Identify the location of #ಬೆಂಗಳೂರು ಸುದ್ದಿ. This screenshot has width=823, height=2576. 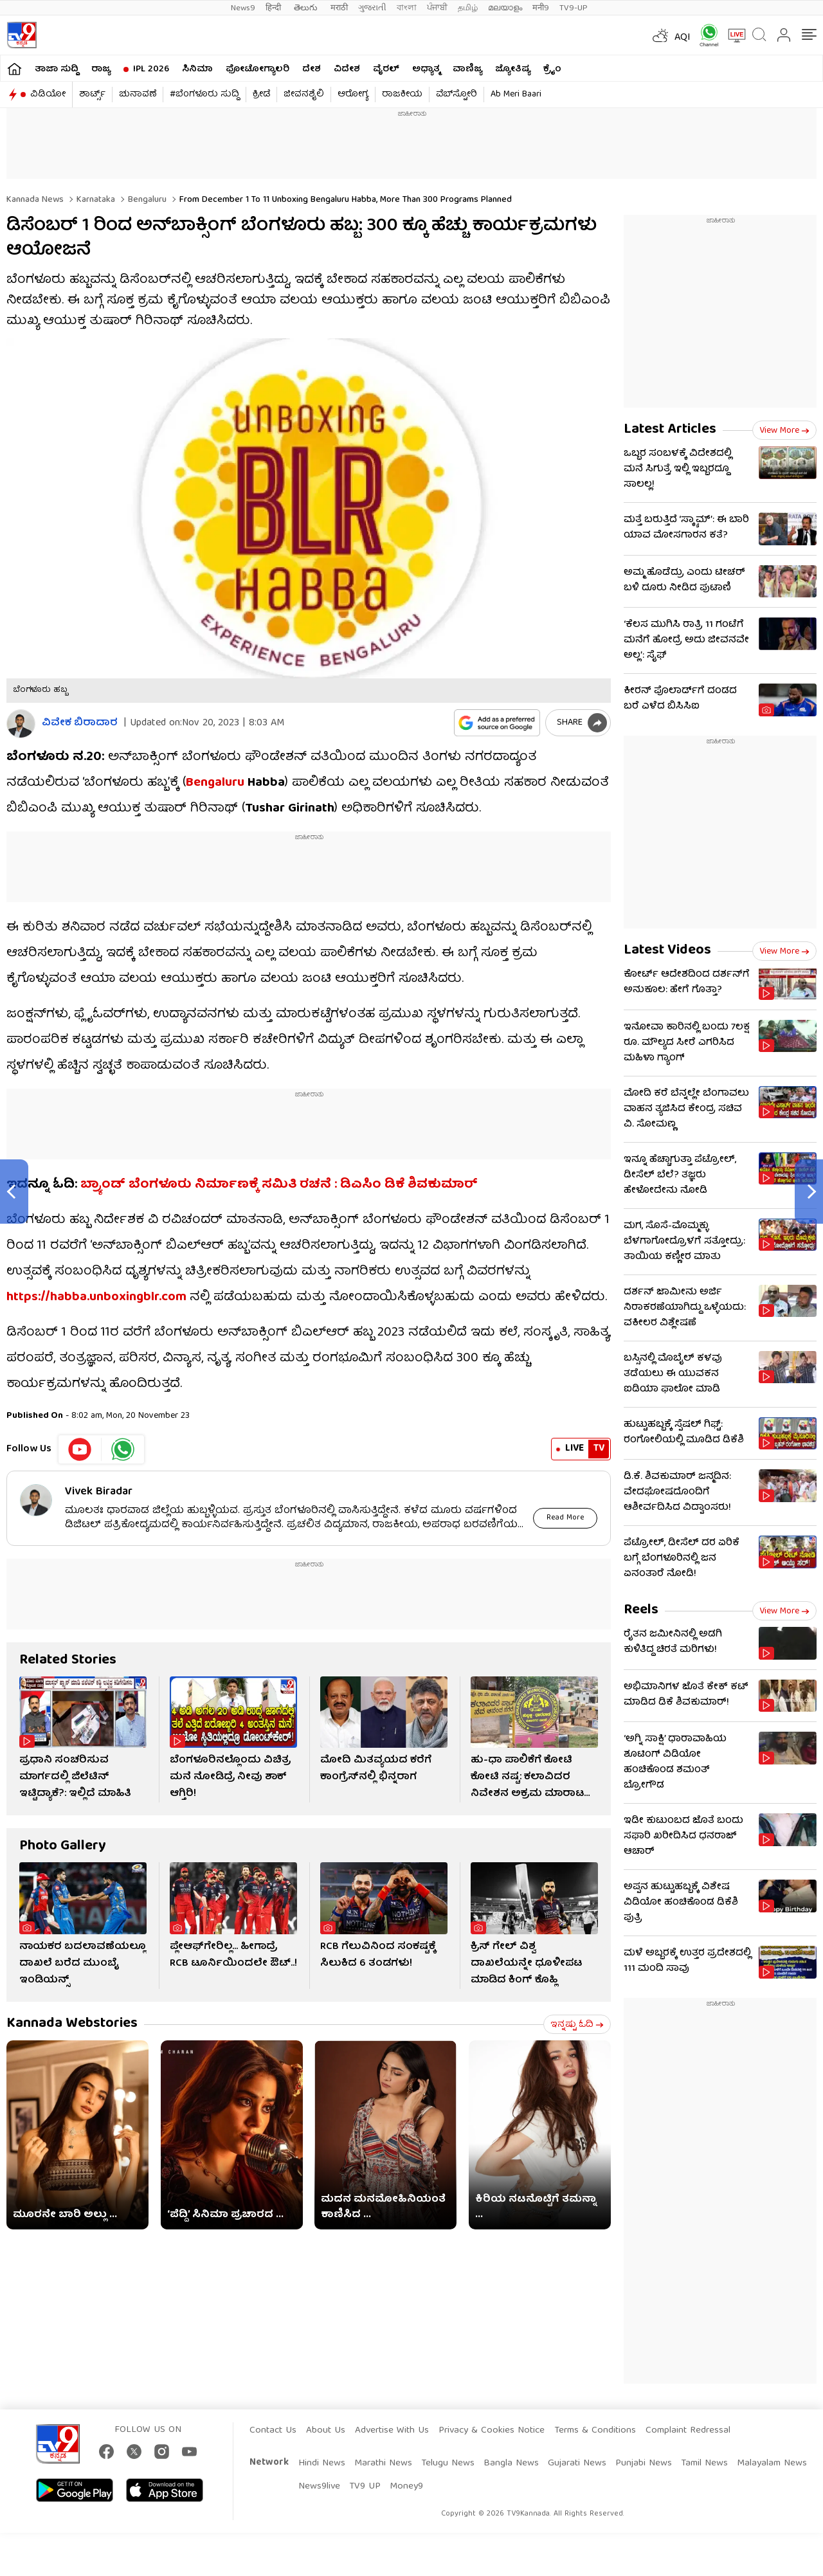
(204, 94).